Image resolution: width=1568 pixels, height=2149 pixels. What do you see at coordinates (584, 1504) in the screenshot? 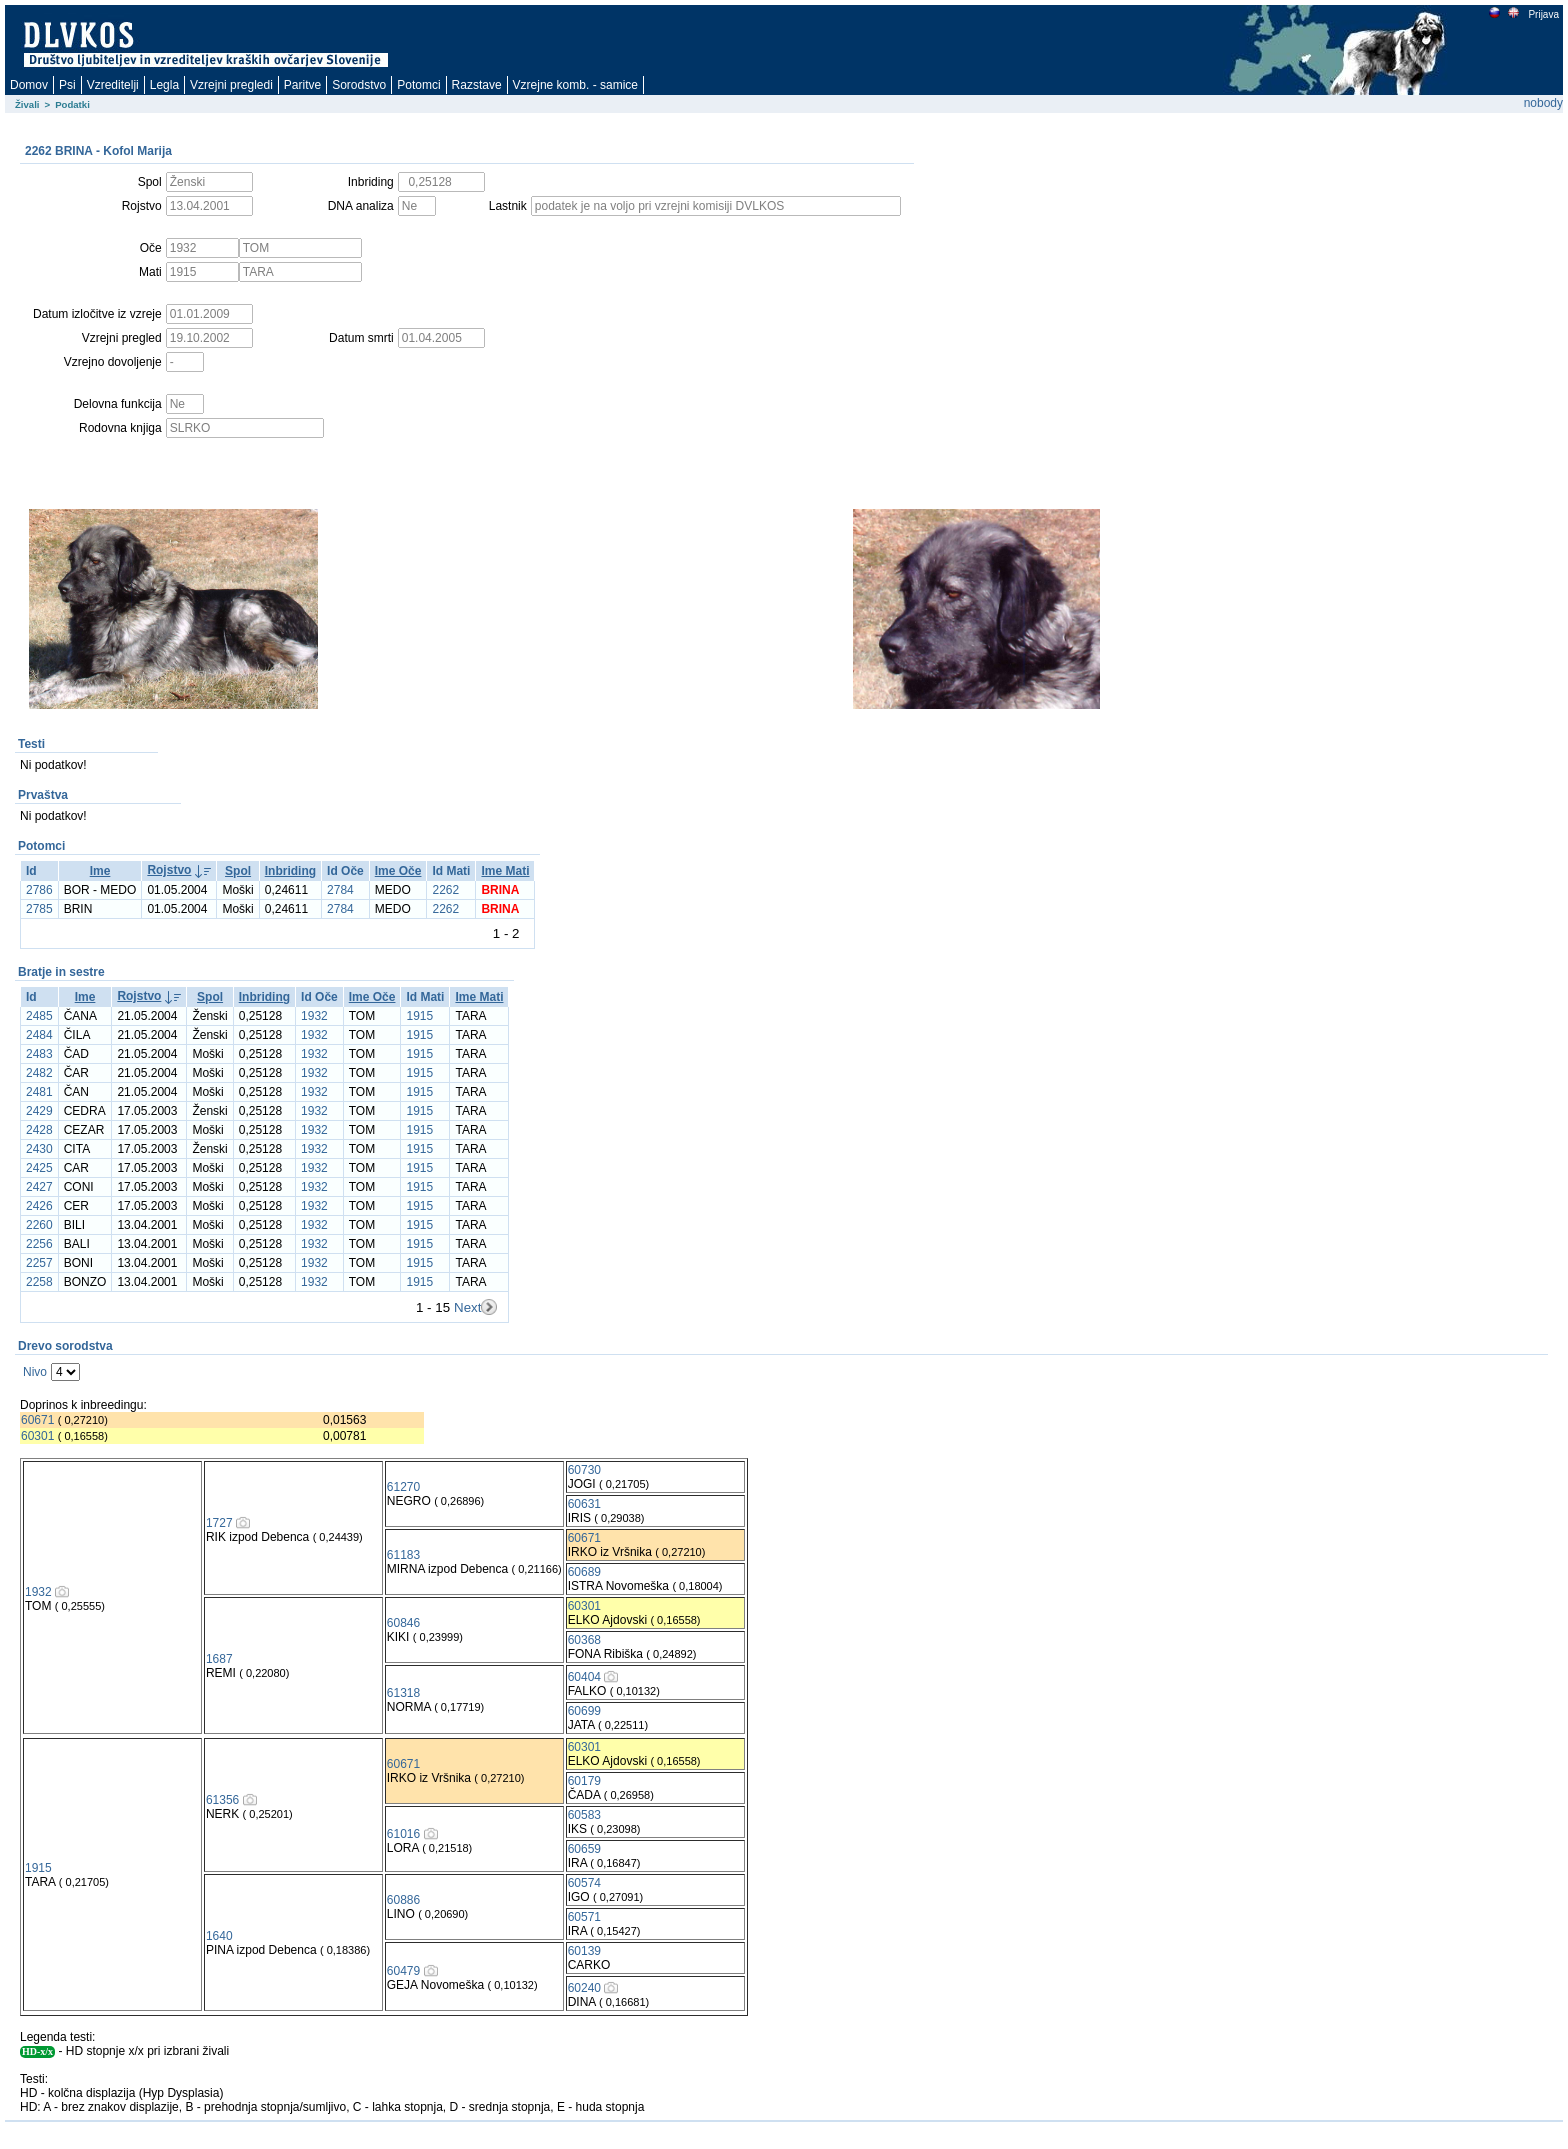
I see `60631` at bounding box center [584, 1504].